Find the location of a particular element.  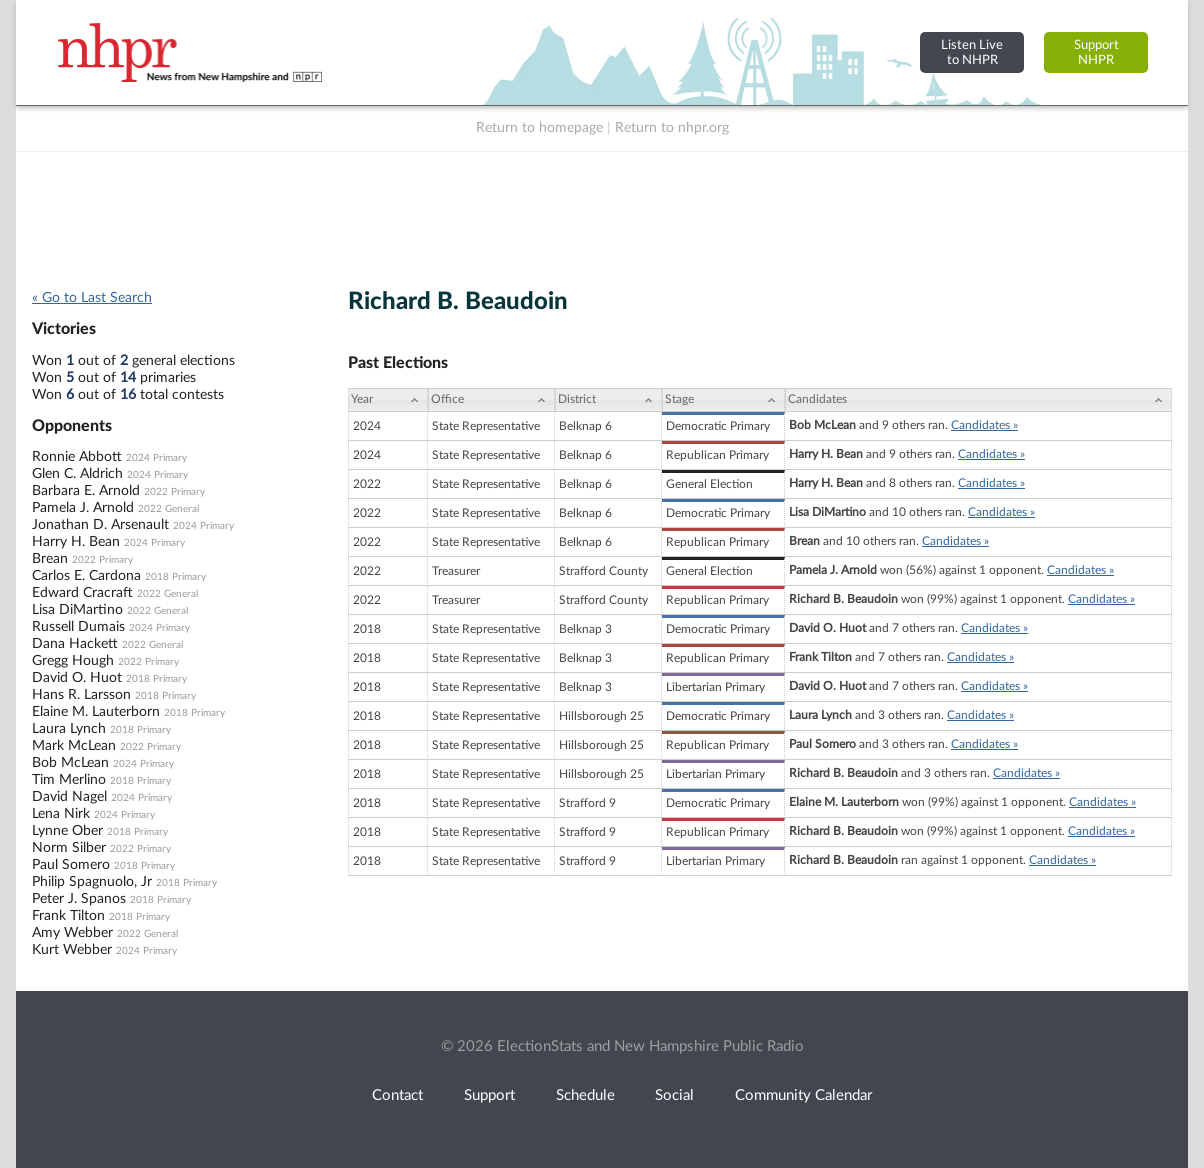

Hans R. Larsson is located at coordinates (81, 695).